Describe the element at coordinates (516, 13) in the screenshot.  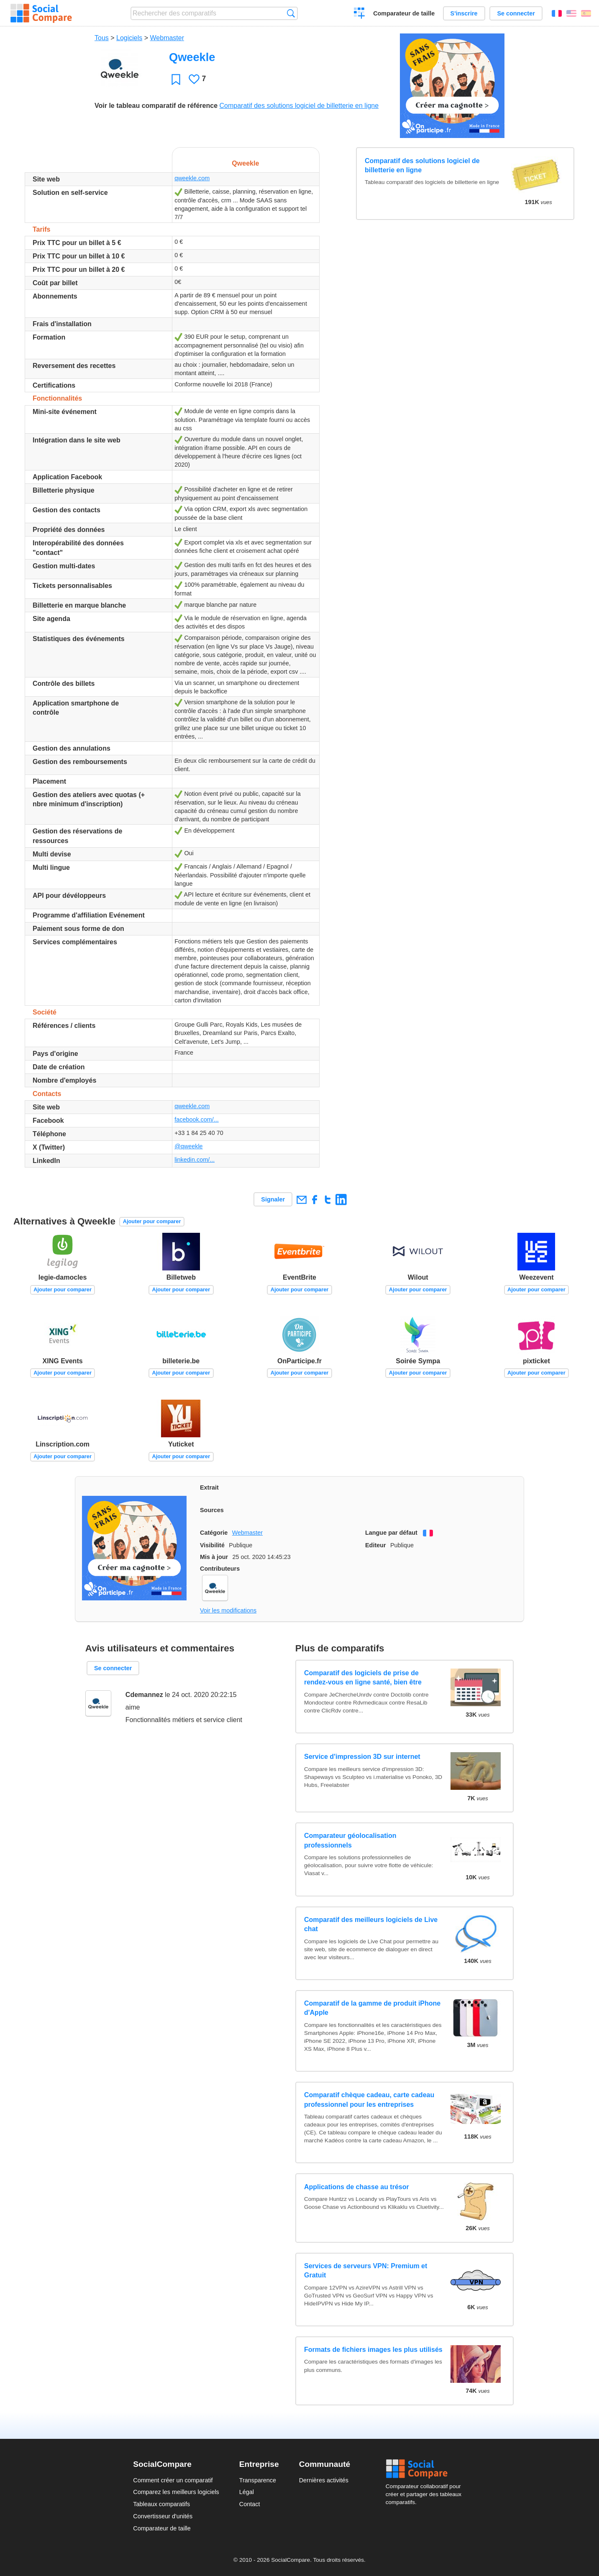
I see `Se connecter` at that location.